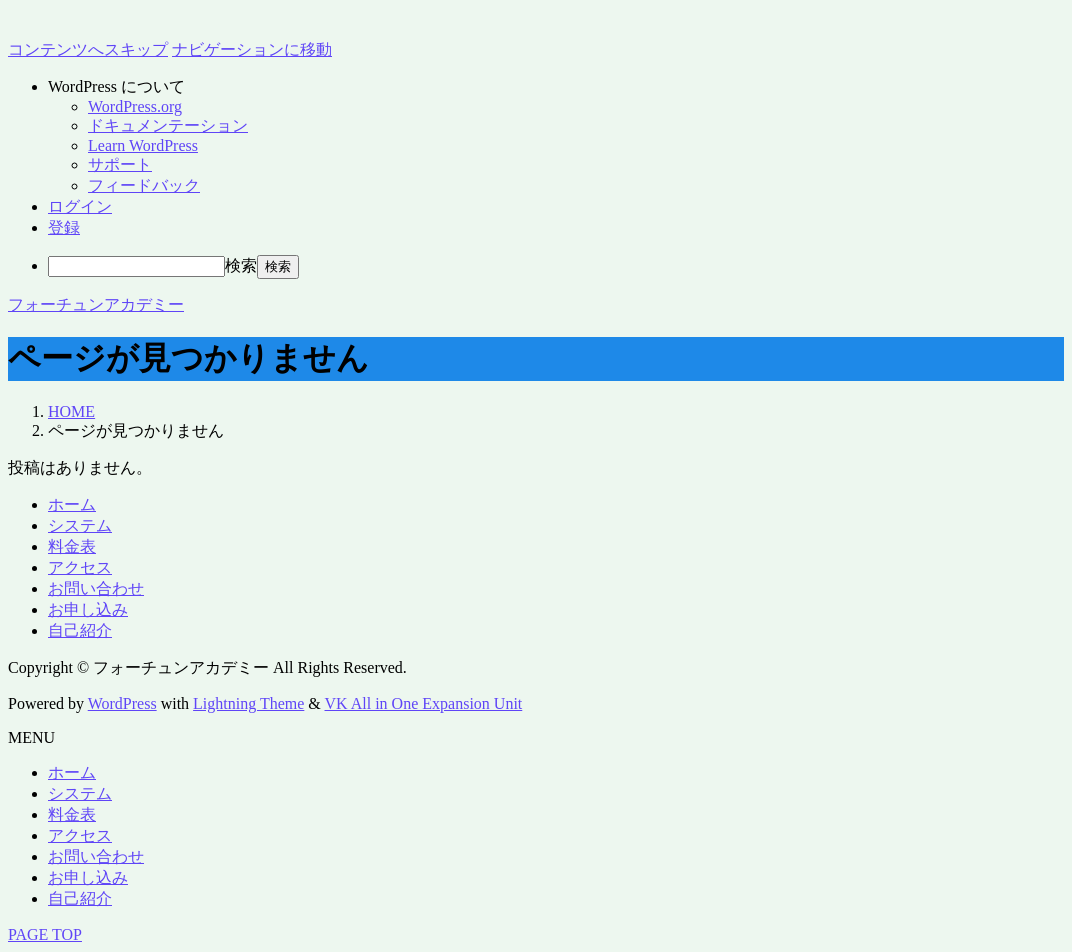  What do you see at coordinates (64, 227) in the screenshot?
I see `登録 [menuitem]` at bounding box center [64, 227].